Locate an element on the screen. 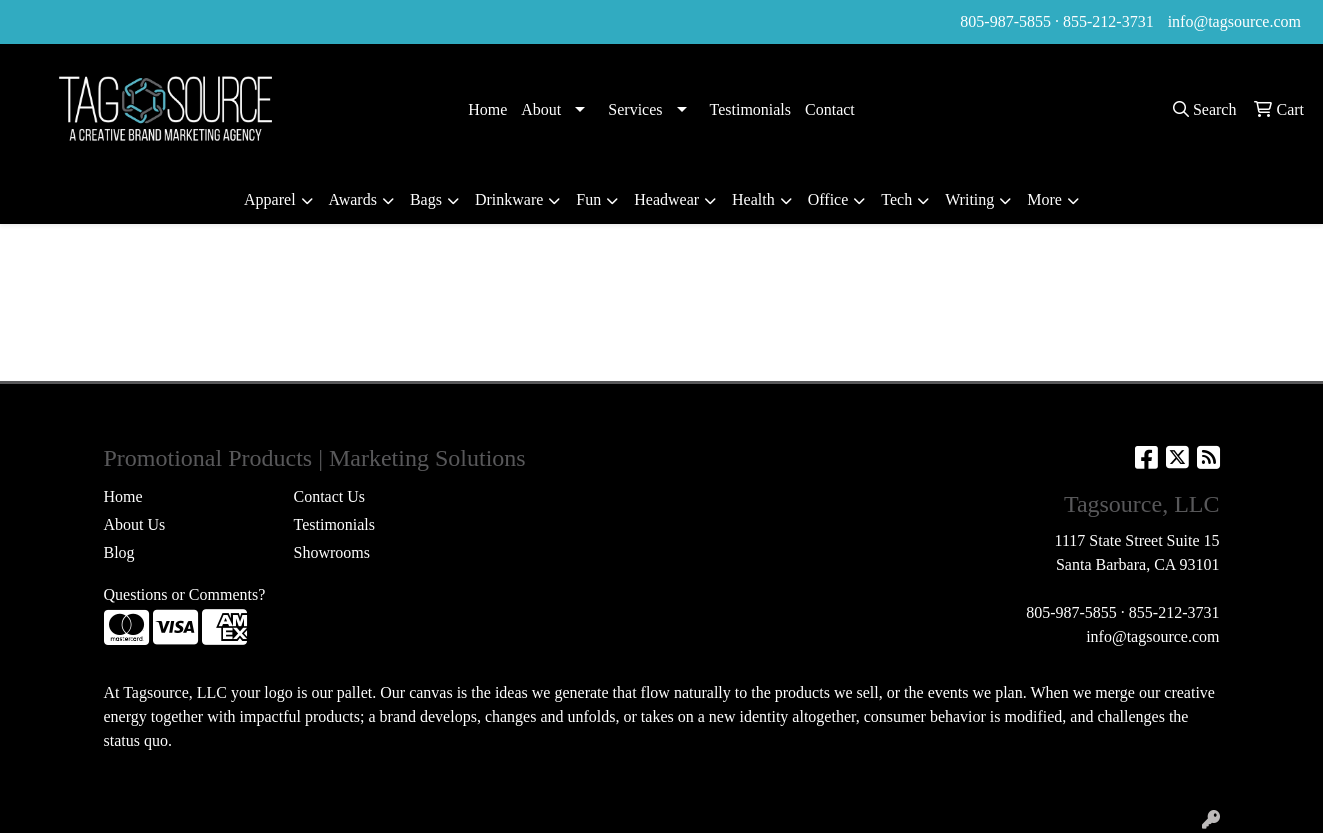  Blog is located at coordinates (119, 552).